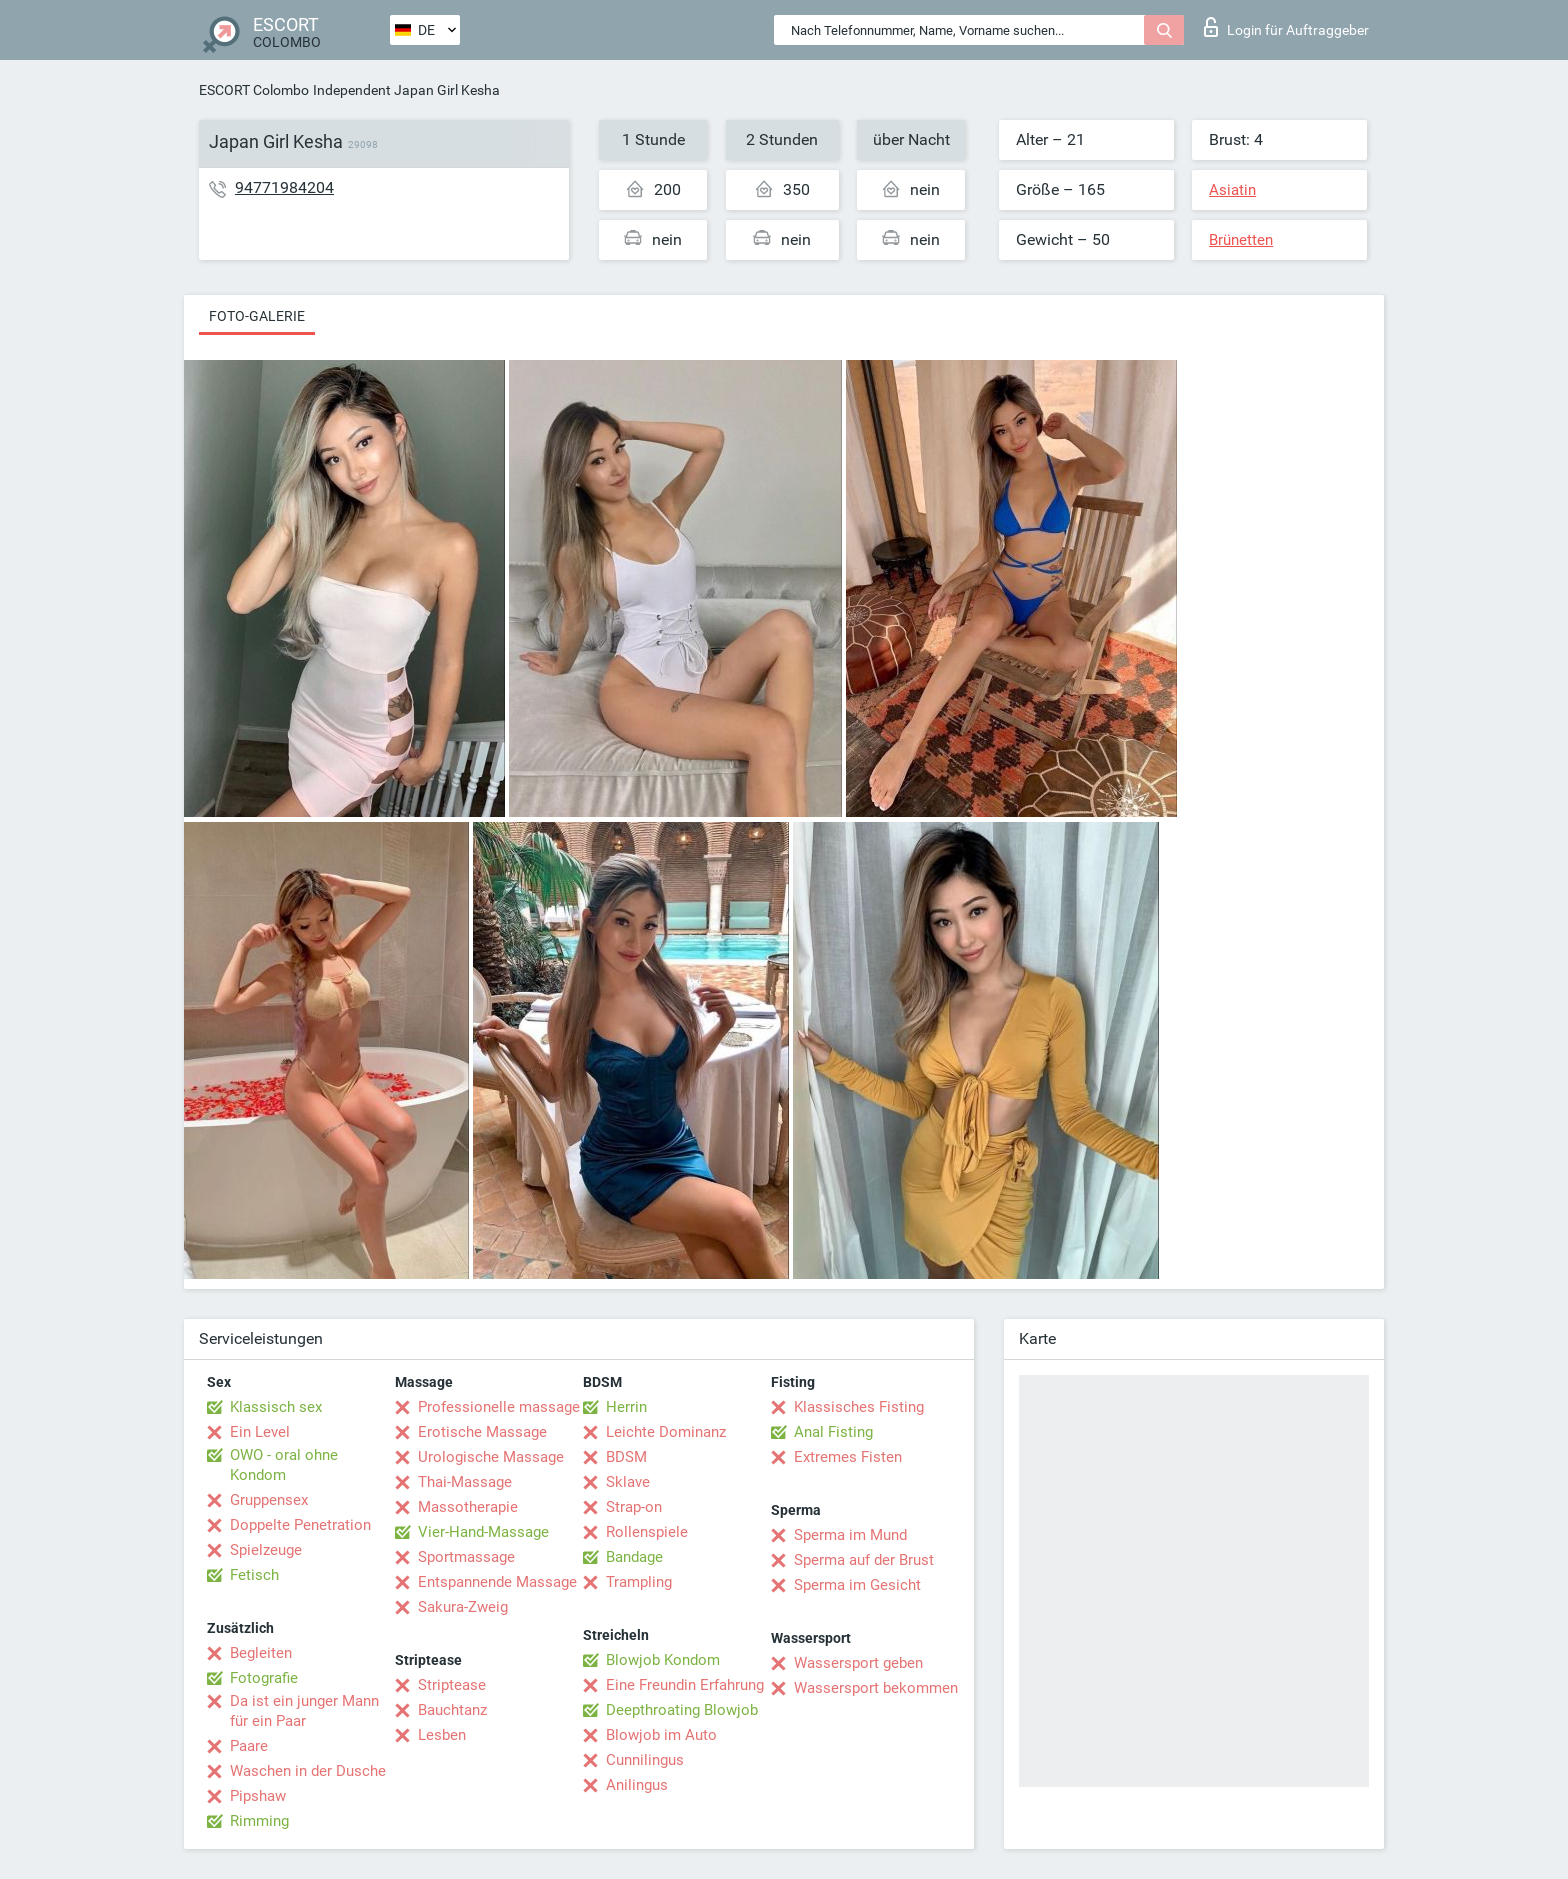  What do you see at coordinates (452, 1710) in the screenshot?
I see `Bauchtanz` at bounding box center [452, 1710].